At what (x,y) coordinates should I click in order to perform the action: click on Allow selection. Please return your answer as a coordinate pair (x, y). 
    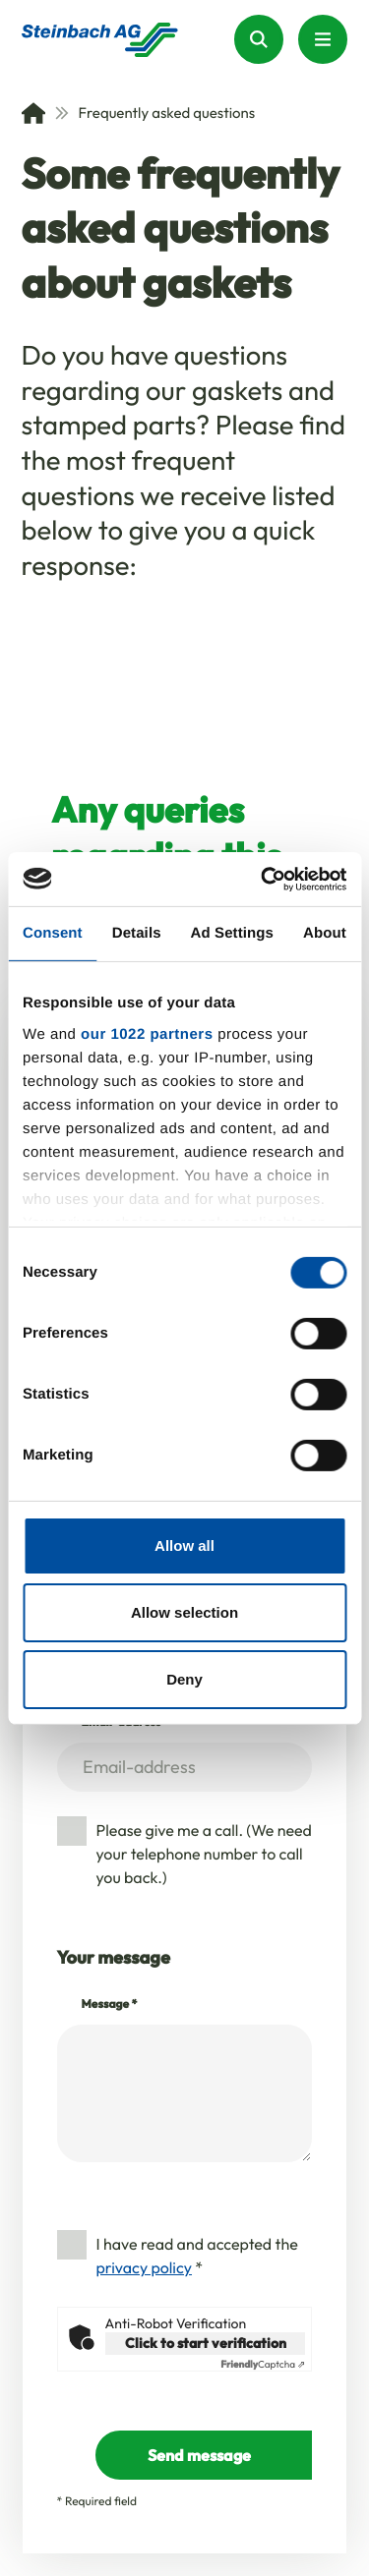
    Looking at the image, I should click on (184, 1612).